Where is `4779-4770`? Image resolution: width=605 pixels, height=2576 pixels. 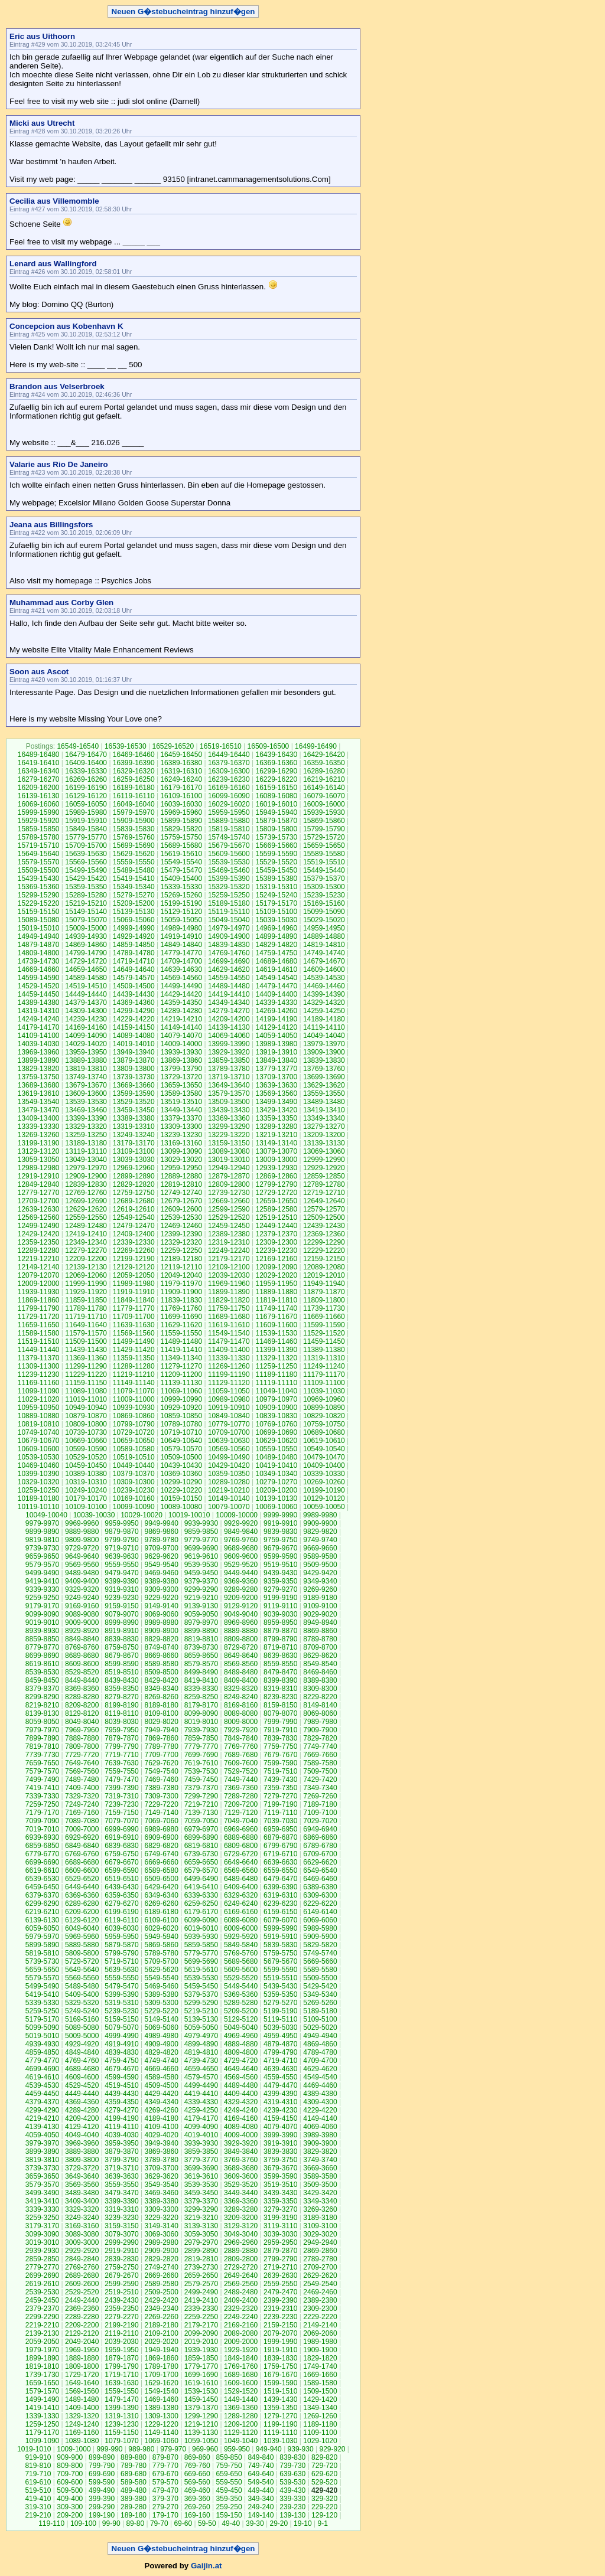
4779-4770 is located at coordinates (42, 2060).